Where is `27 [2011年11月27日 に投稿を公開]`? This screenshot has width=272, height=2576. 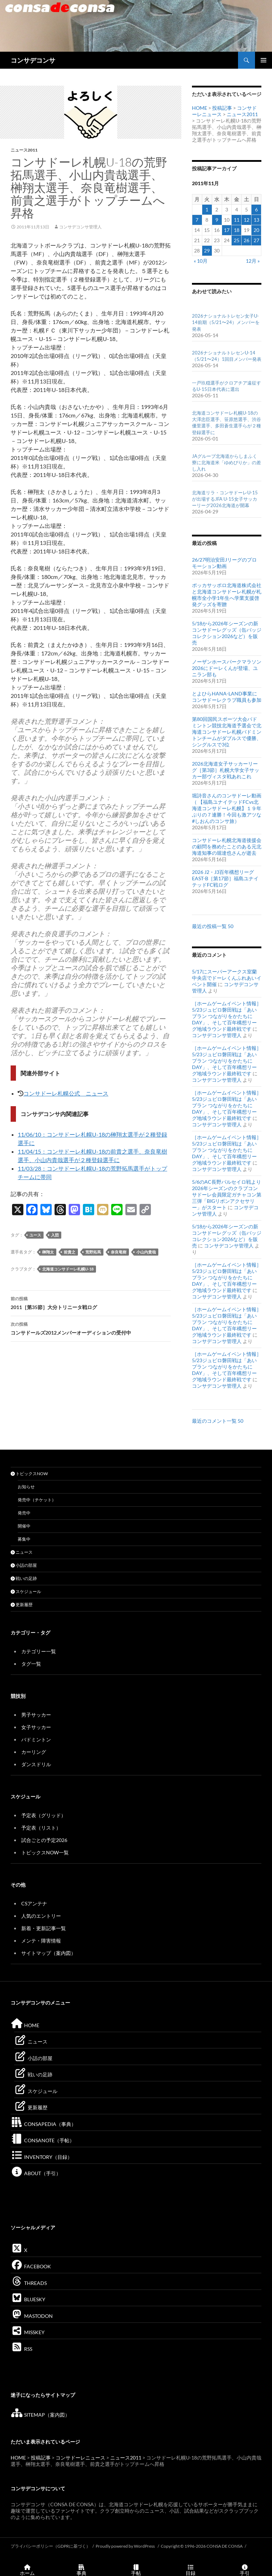
27 [2011年11月27日 に投稿を公開] is located at coordinates (256, 240).